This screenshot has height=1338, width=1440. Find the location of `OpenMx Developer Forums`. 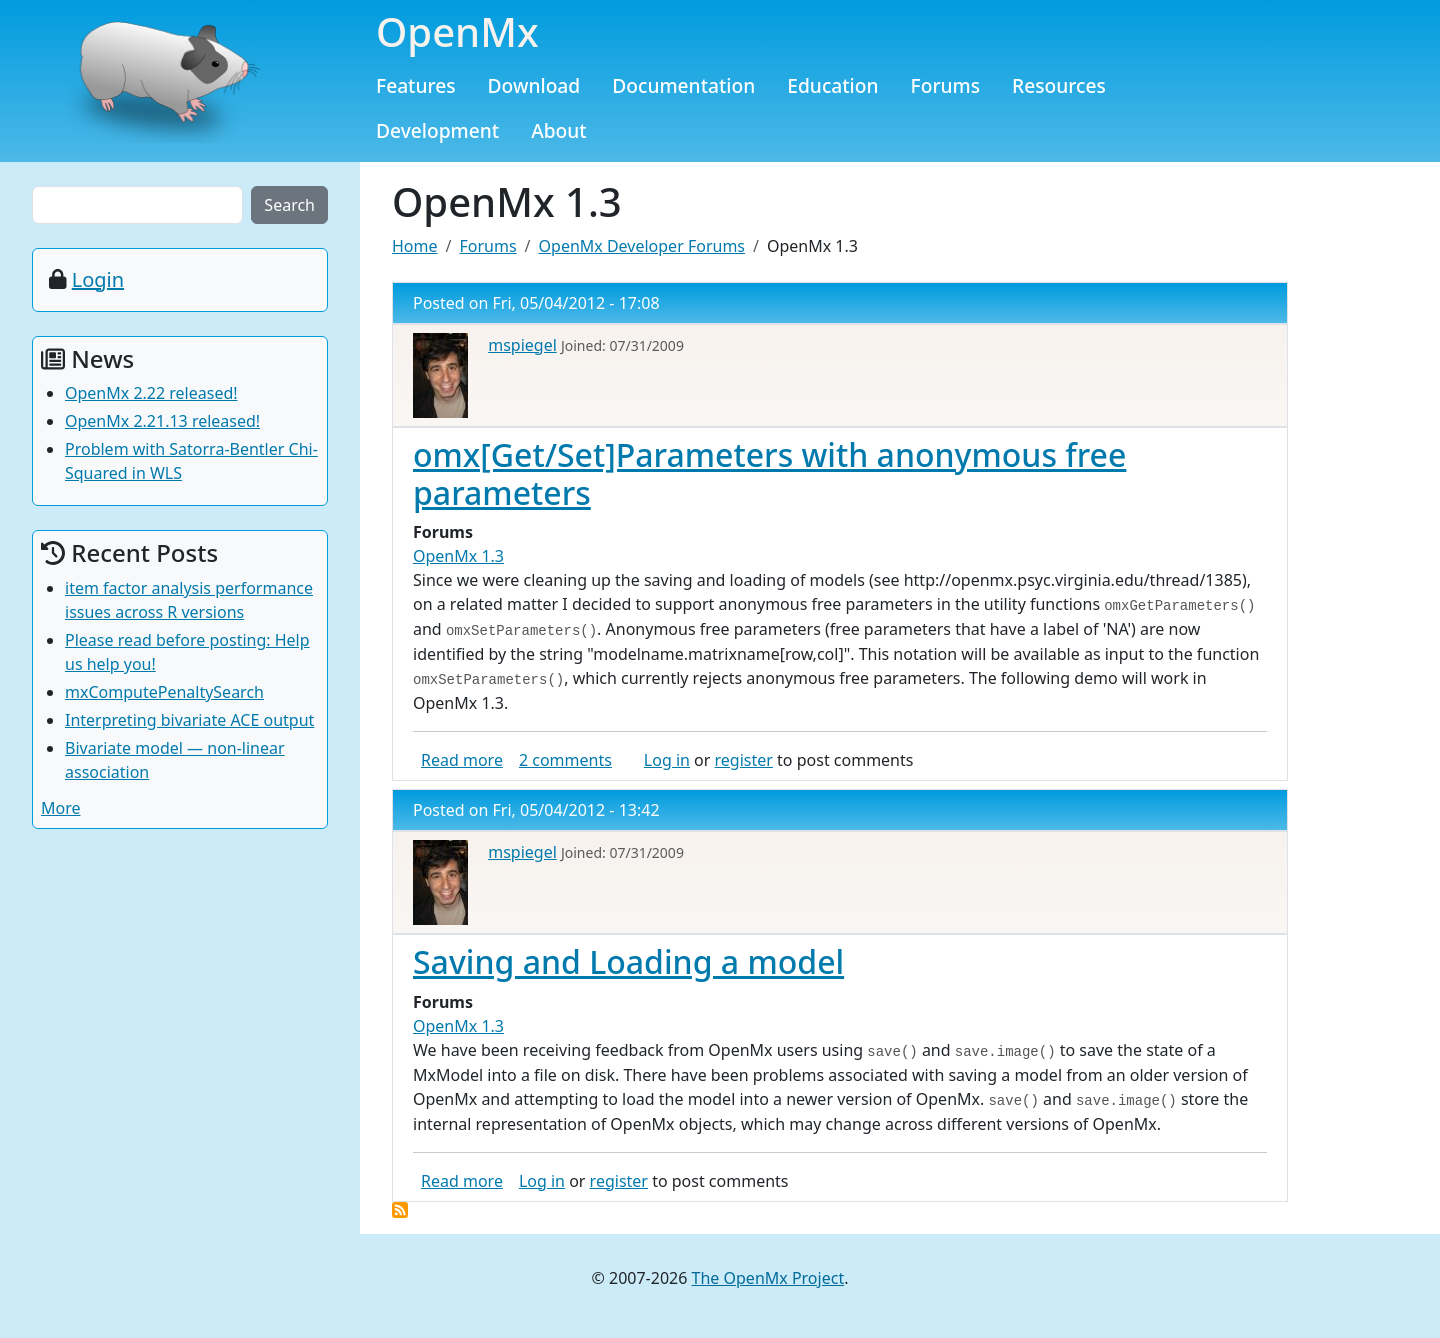

OpenMx Developer Forums is located at coordinates (642, 246).